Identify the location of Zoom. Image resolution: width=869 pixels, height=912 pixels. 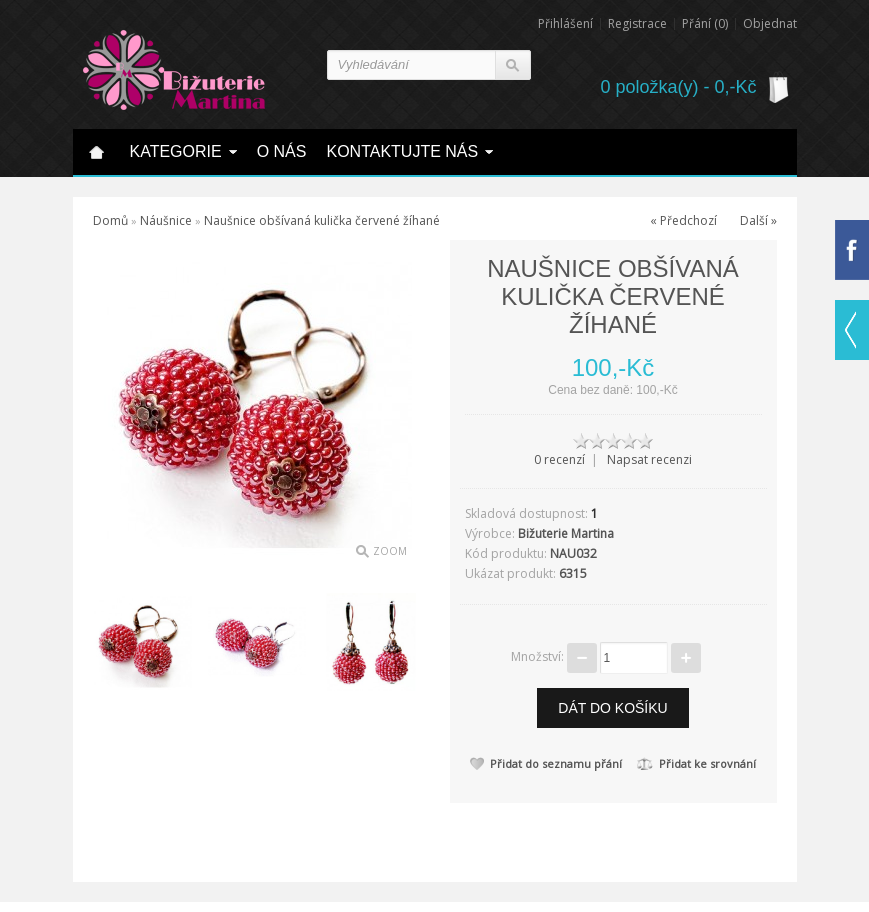
(390, 551).